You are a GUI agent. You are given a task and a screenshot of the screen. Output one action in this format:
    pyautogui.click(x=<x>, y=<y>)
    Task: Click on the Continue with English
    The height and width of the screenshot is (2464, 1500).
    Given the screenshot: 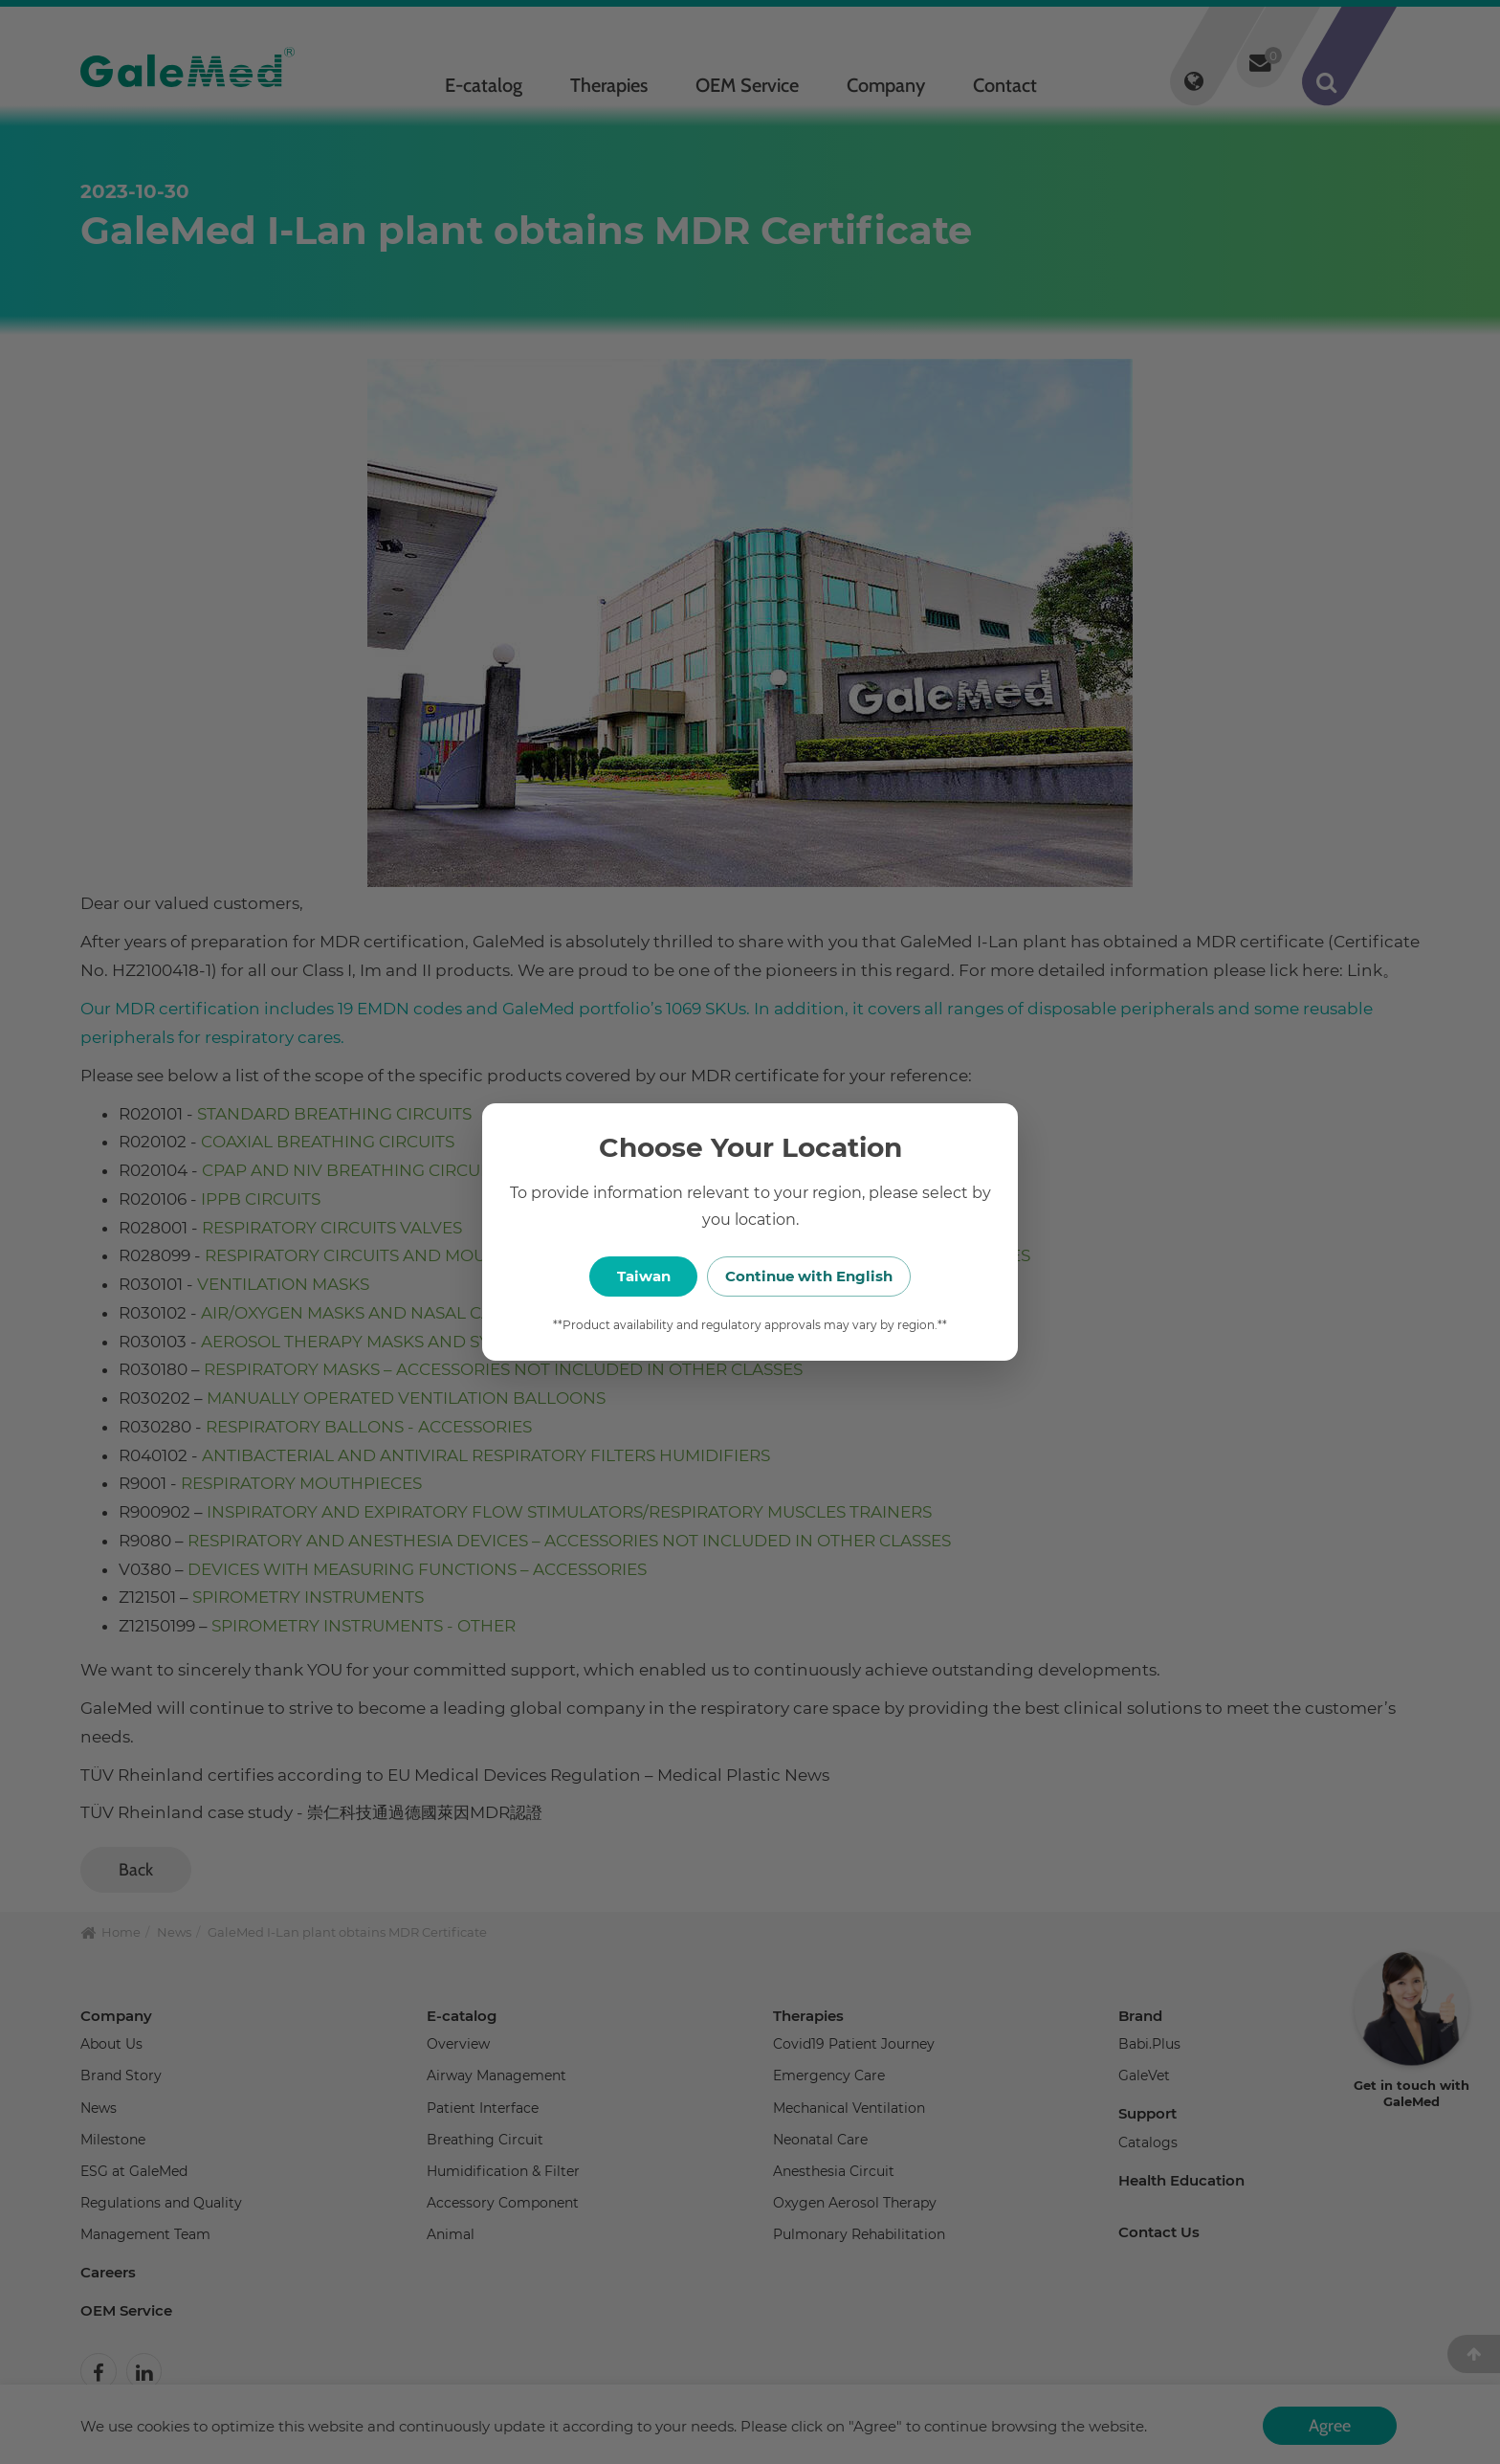 What is the action you would take?
    pyautogui.click(x=846, y=1276)
    